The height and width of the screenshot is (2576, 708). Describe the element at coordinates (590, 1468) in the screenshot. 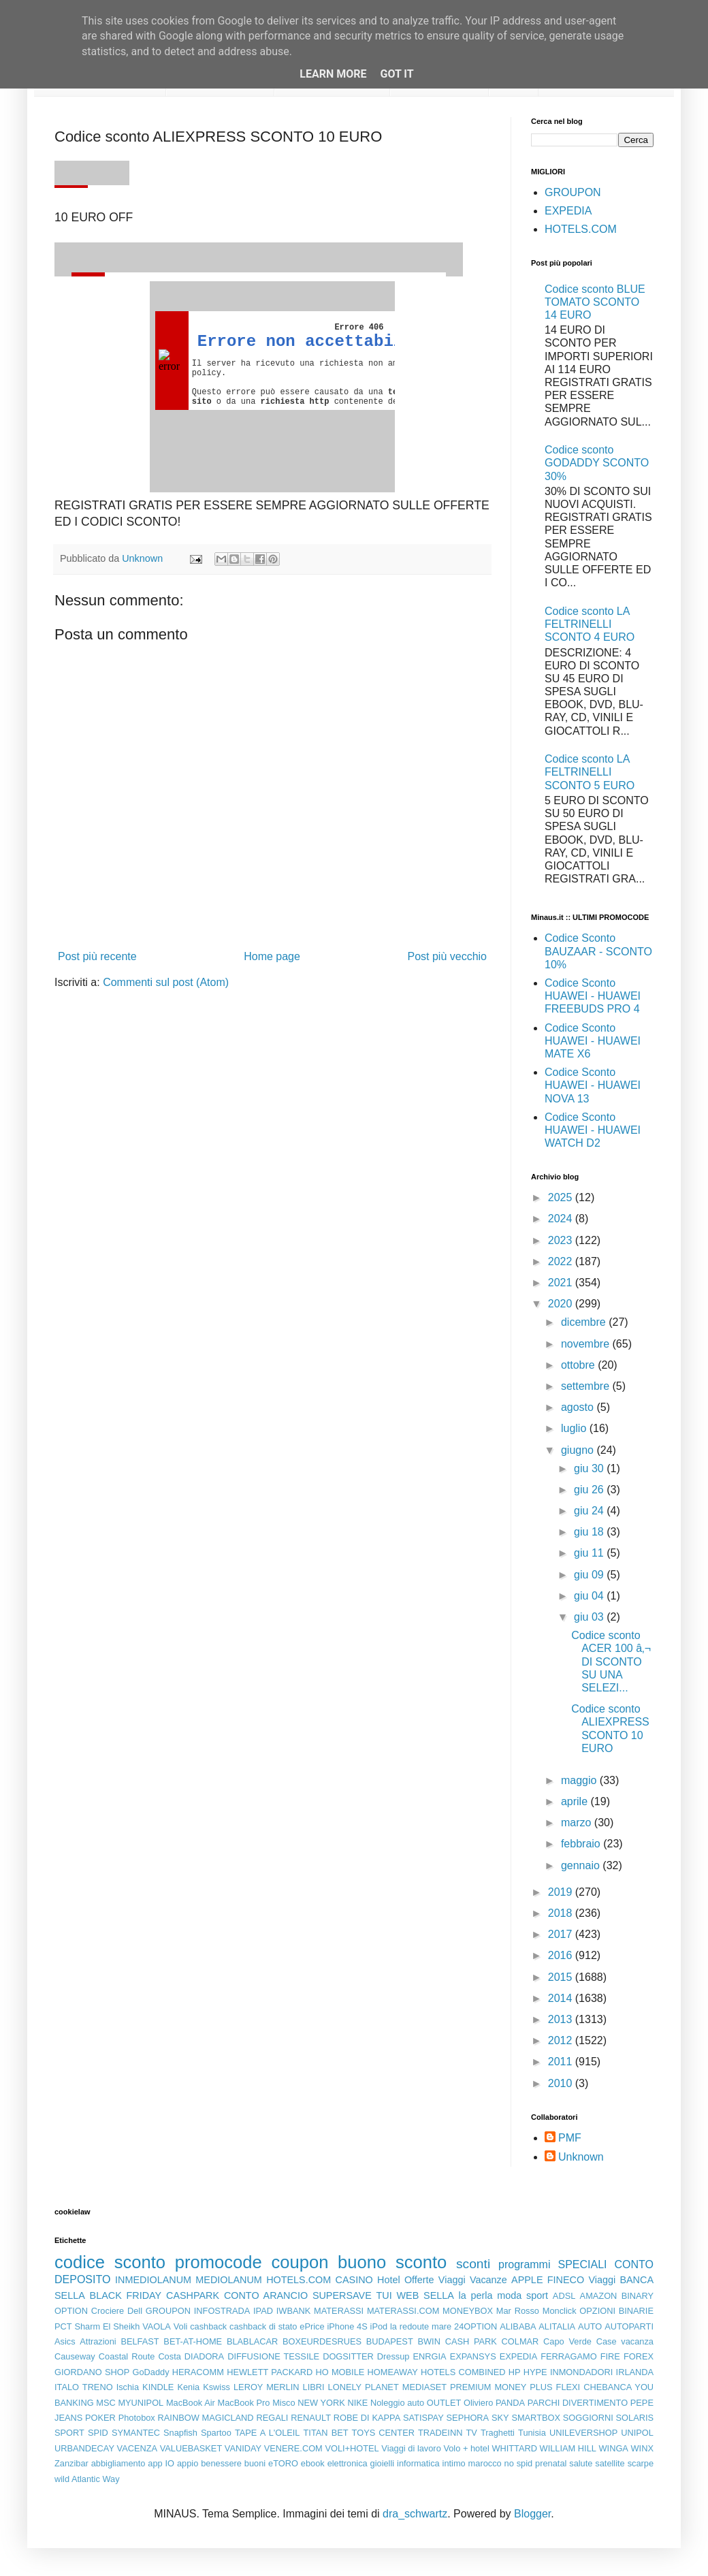

I see `giu 30` at that location.